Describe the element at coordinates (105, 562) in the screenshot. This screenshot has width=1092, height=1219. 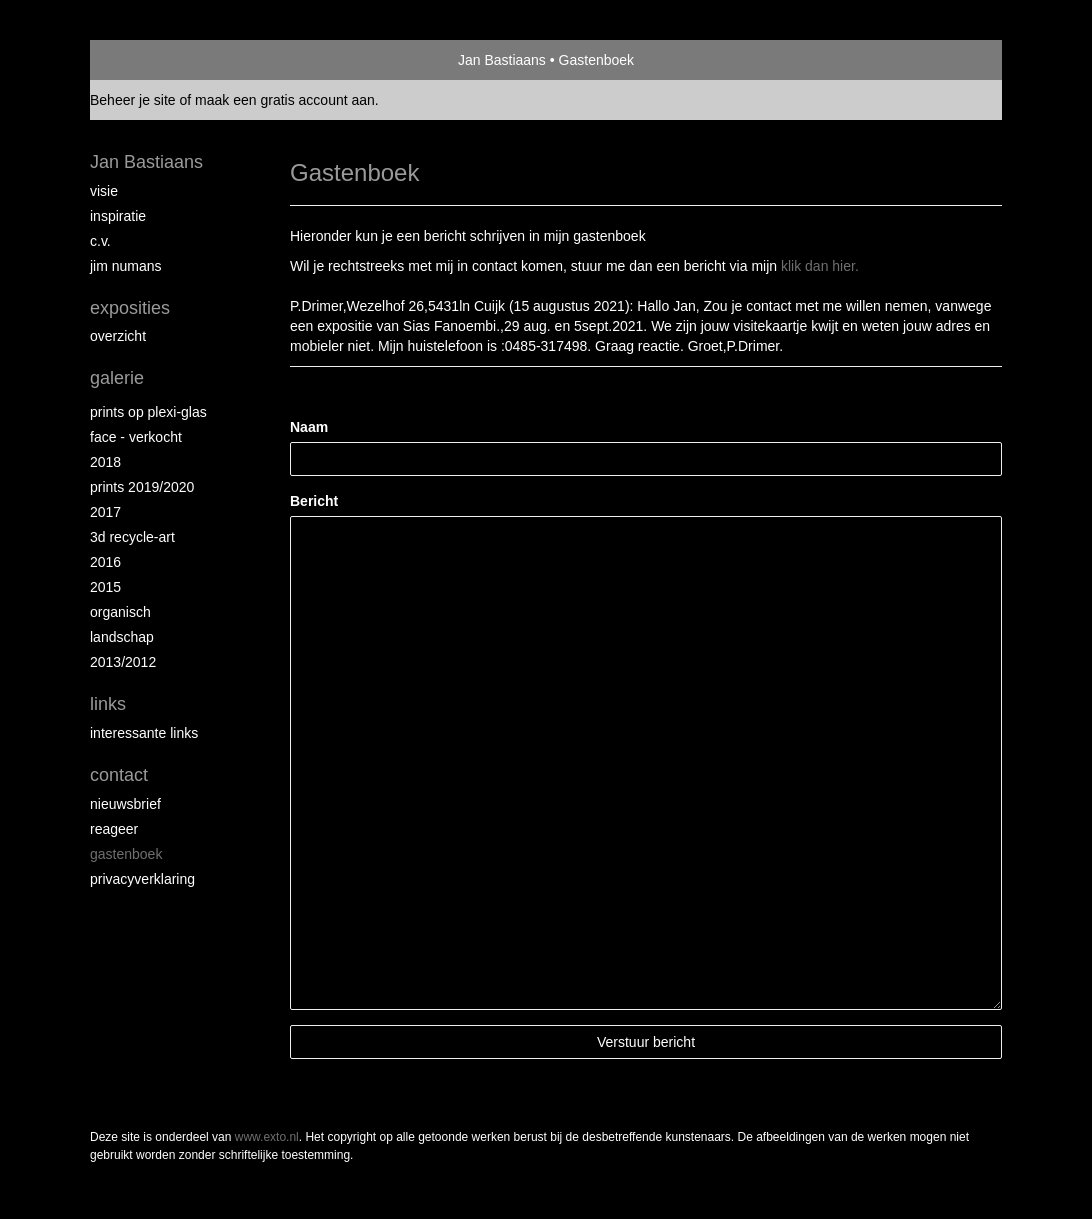
I see `2016` at that location.